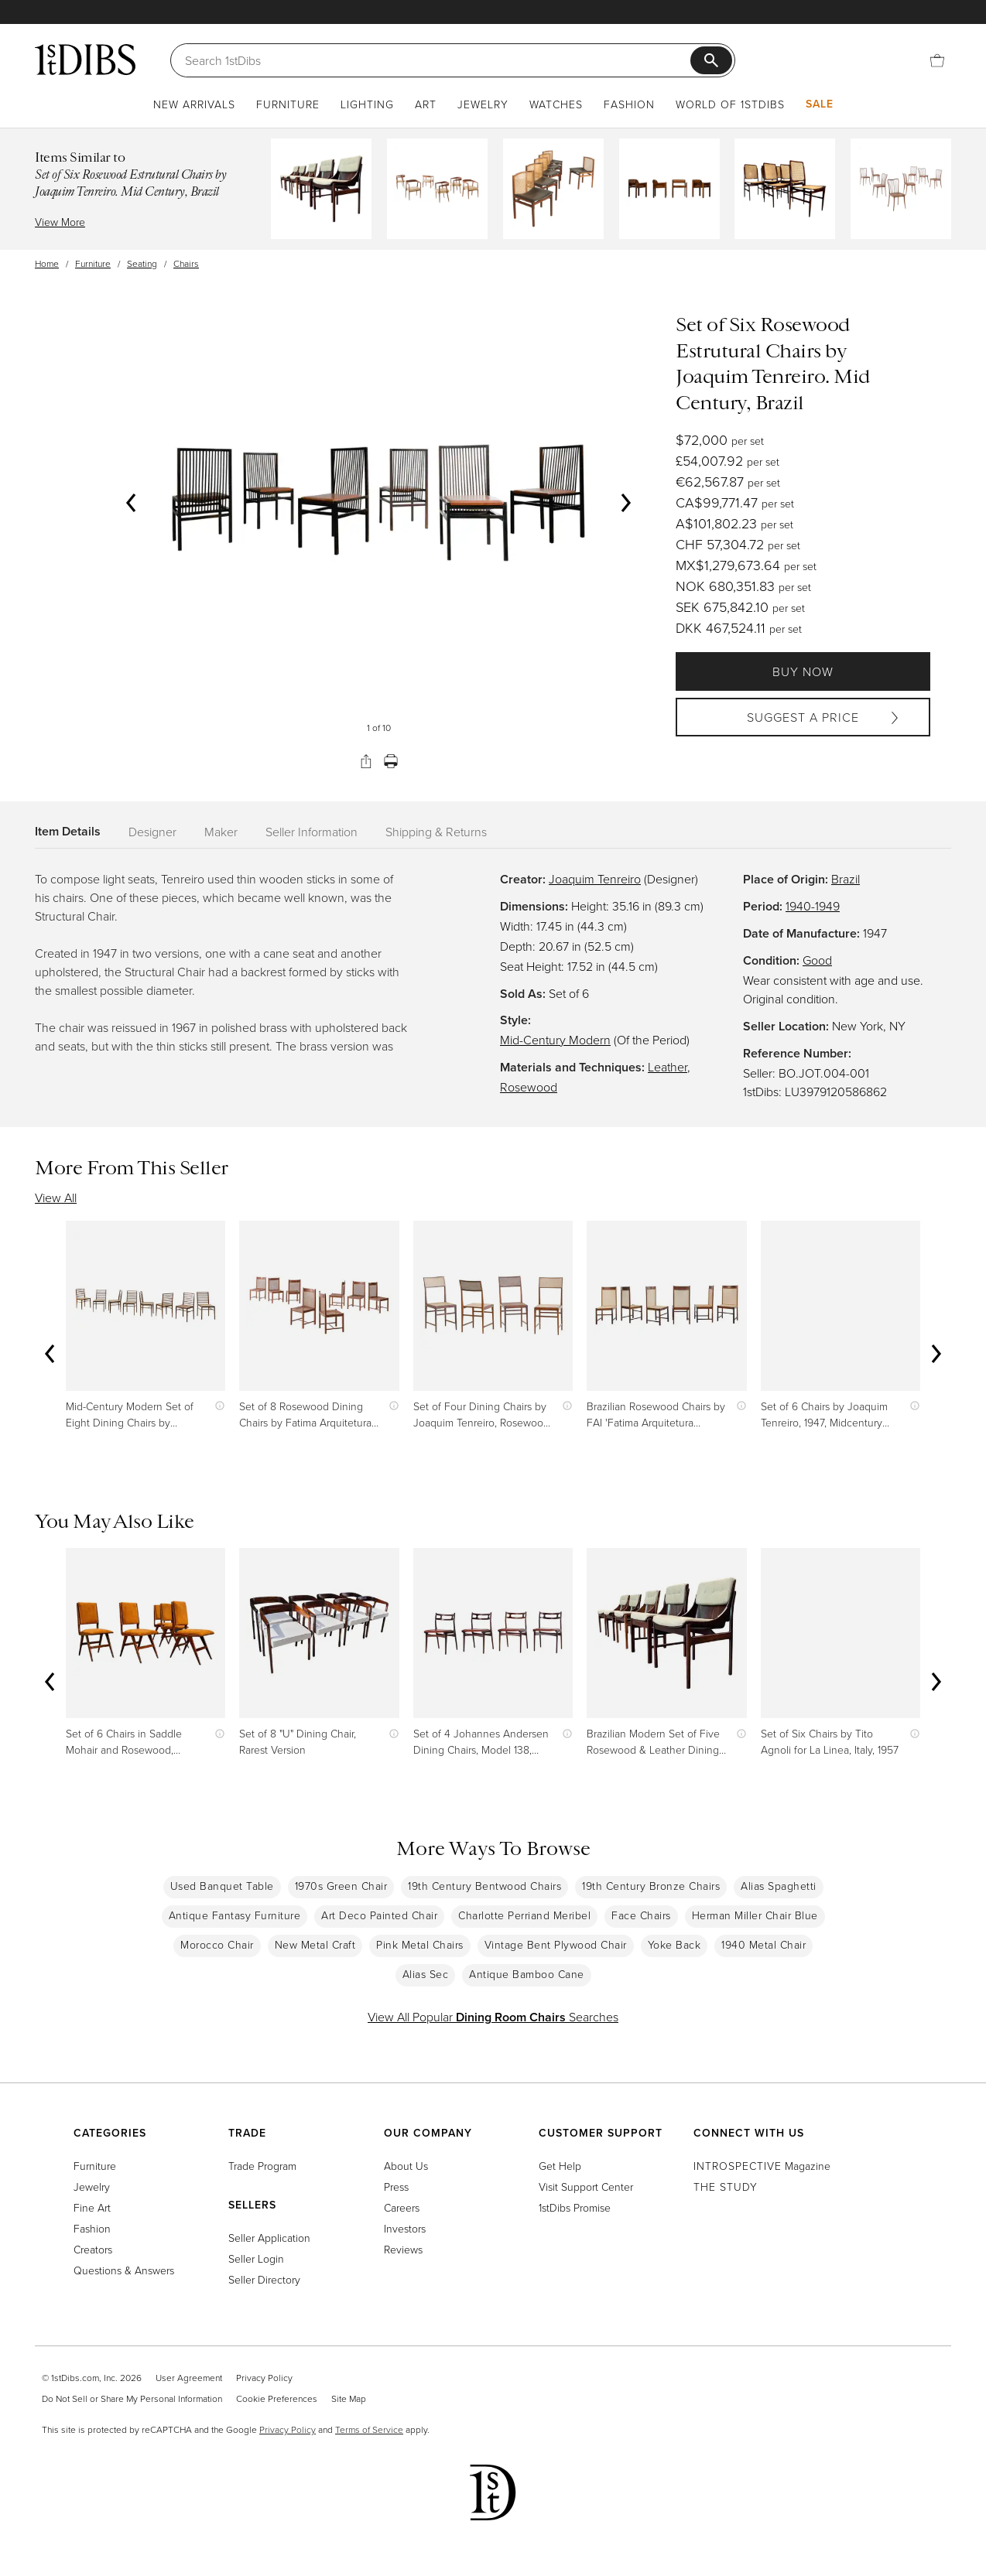 The image size is (986, 2576). Describe the element at coordinates (482, 104) in the screenshot. I see `Jewelry` at that location.